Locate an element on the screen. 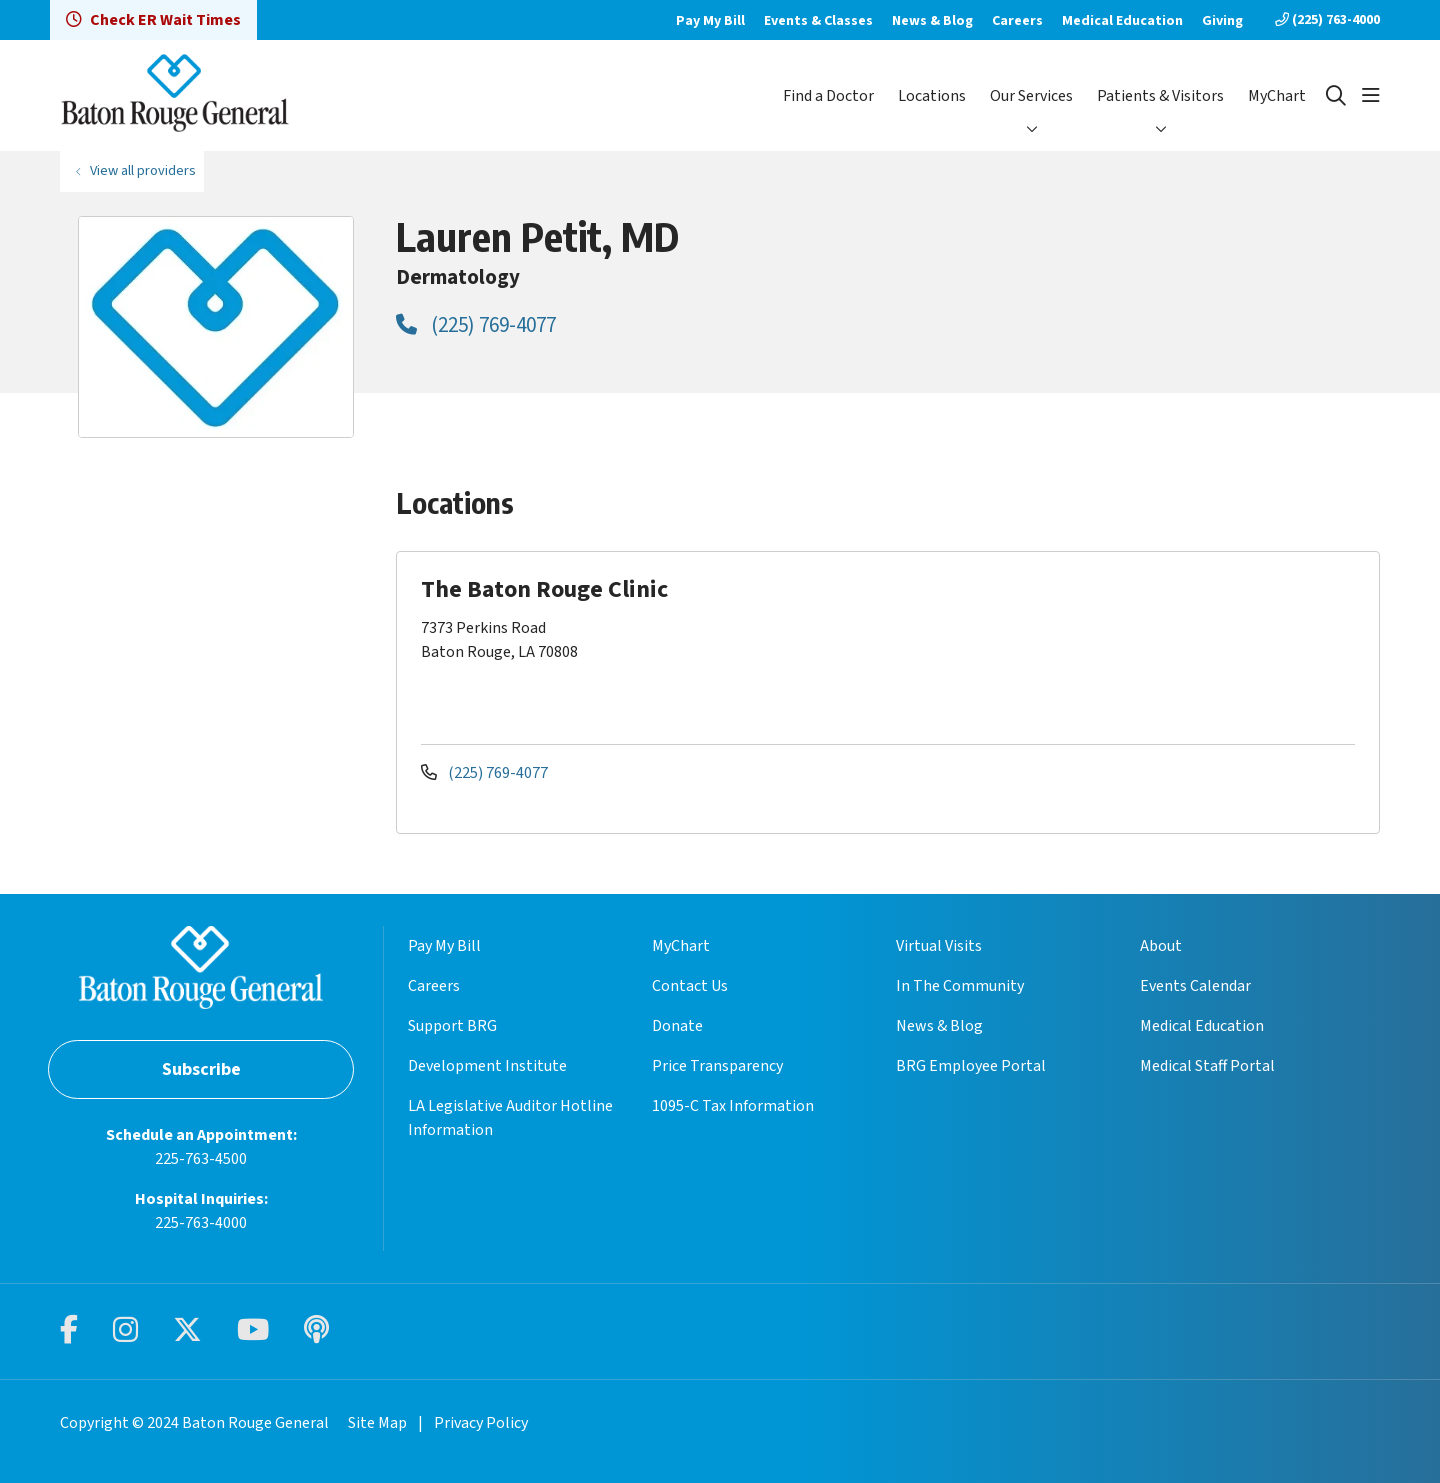  Subscribe is located at coordinates (201, 1069).